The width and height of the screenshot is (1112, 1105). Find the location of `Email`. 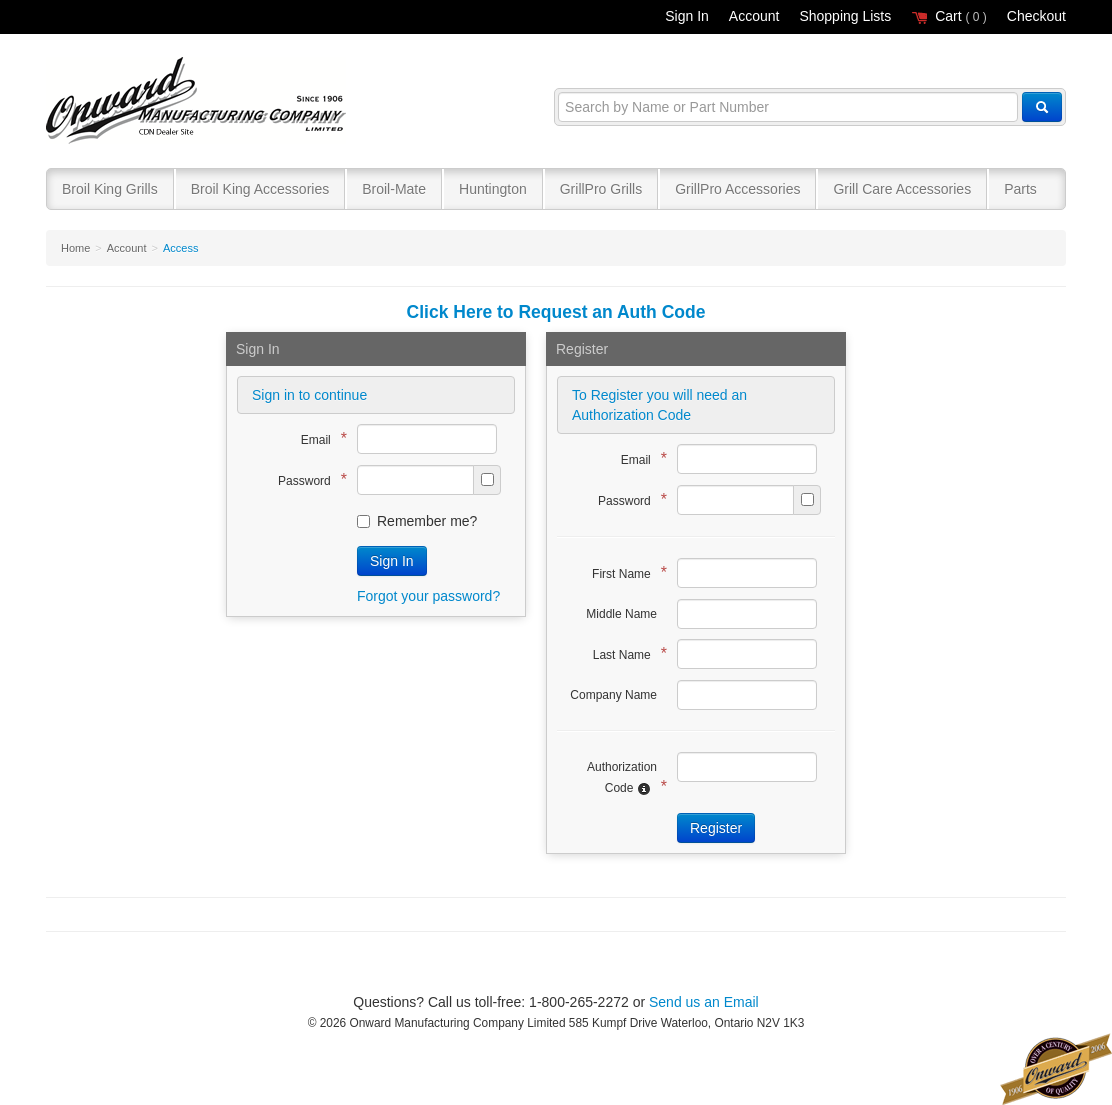

Email is located at coordinates (319, 438).